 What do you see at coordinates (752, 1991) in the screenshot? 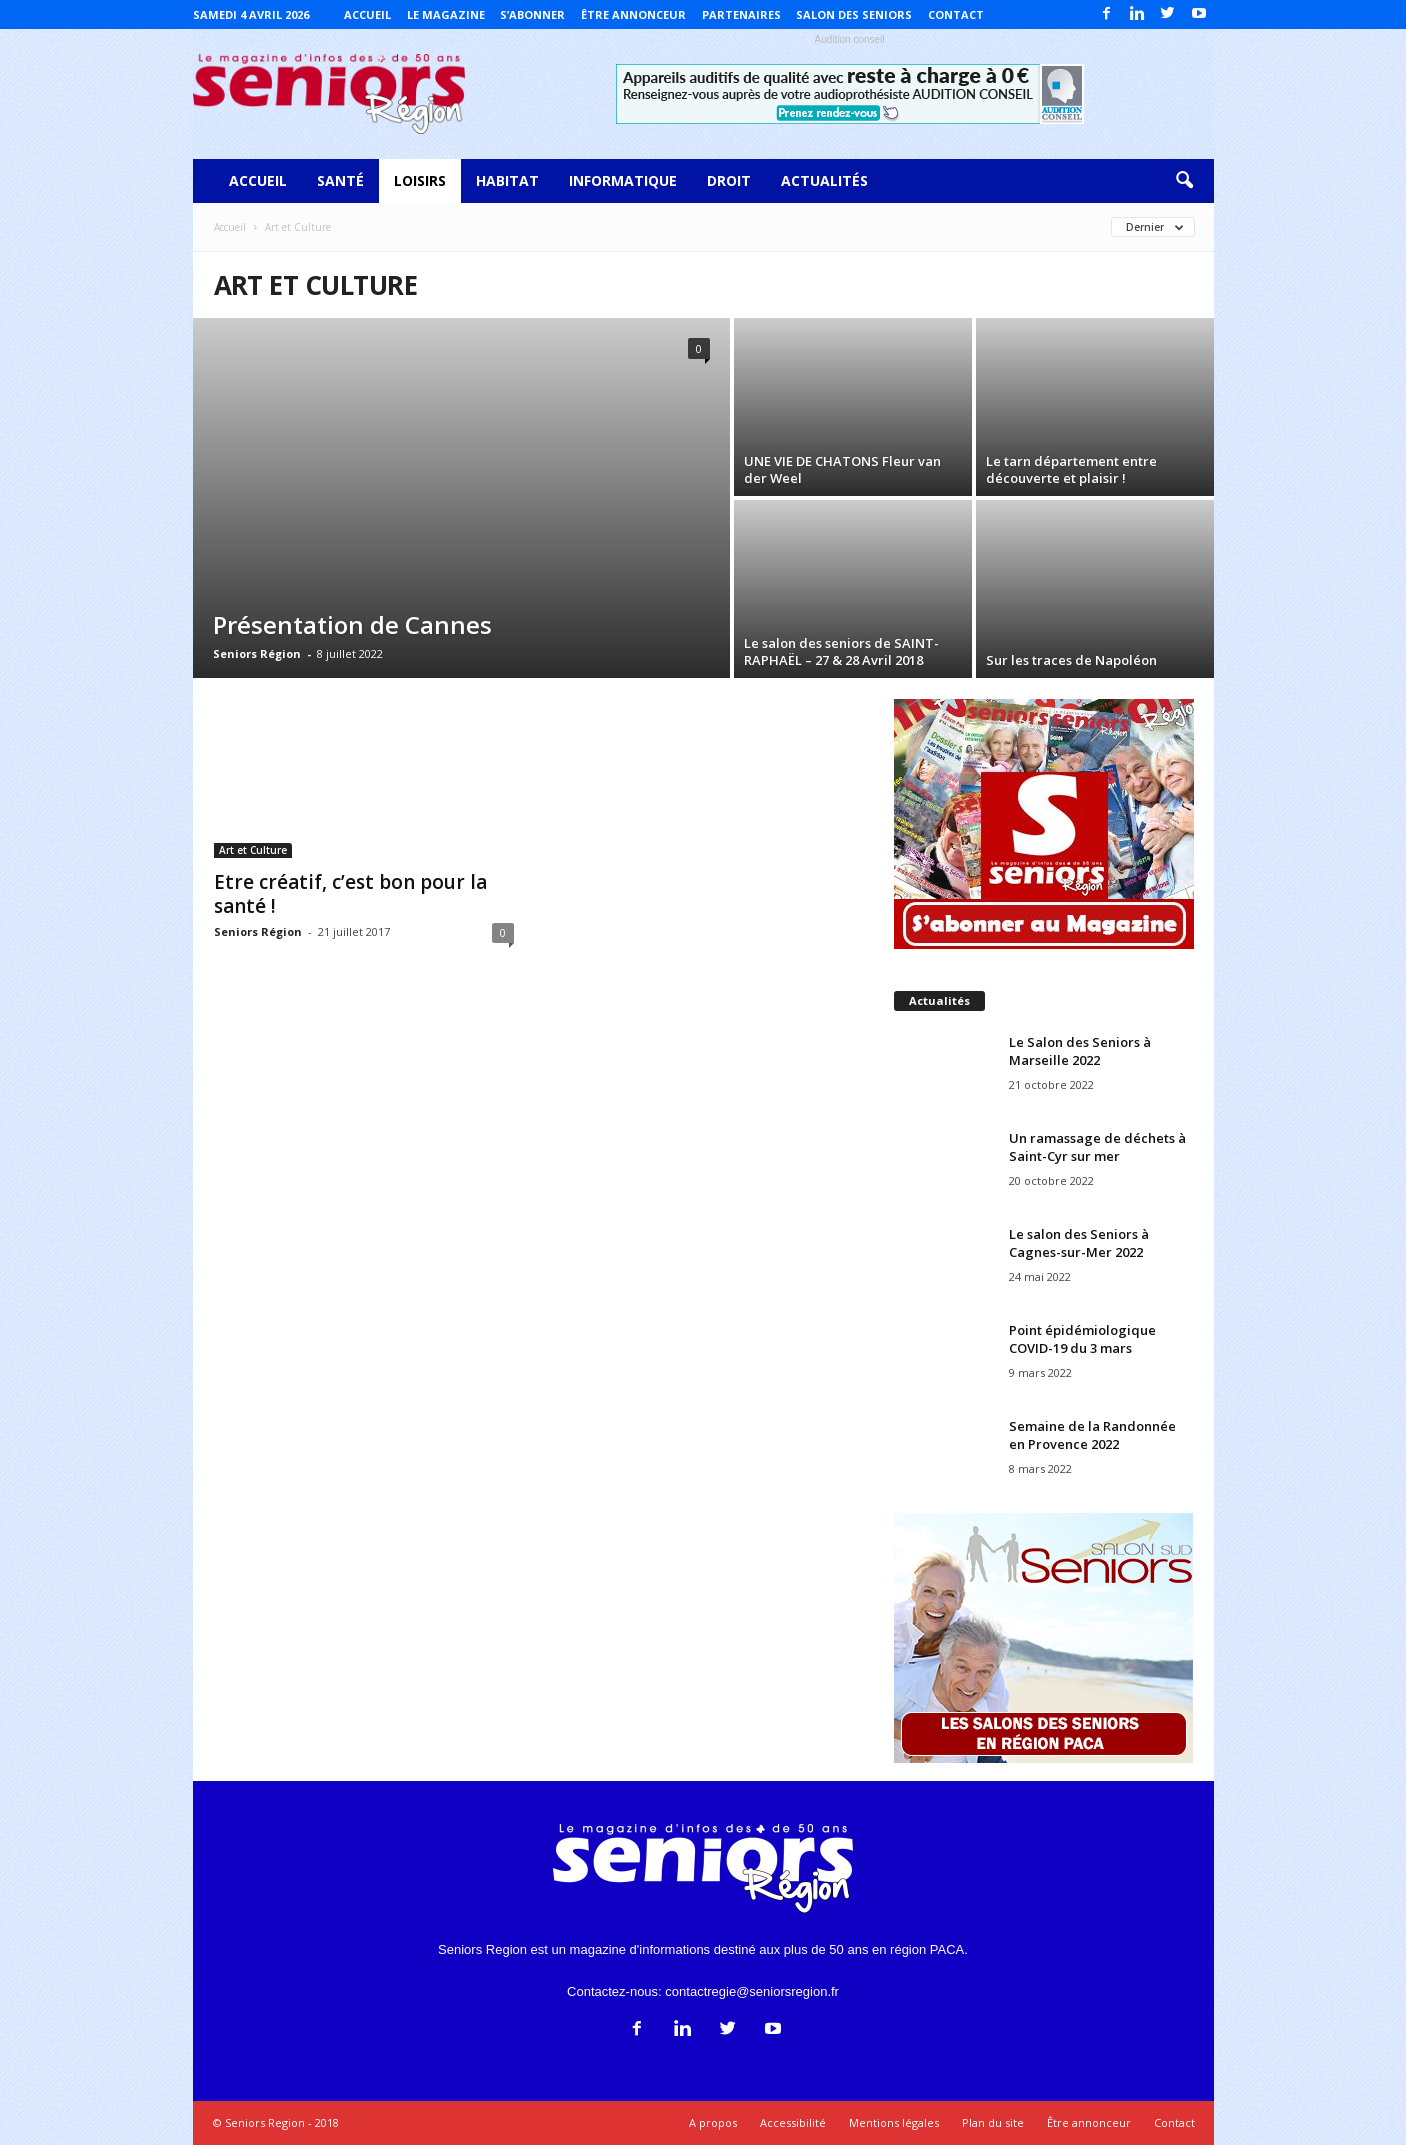
I see `contactregie@seniorsregion.fr` at bounding box center [752, 1991].